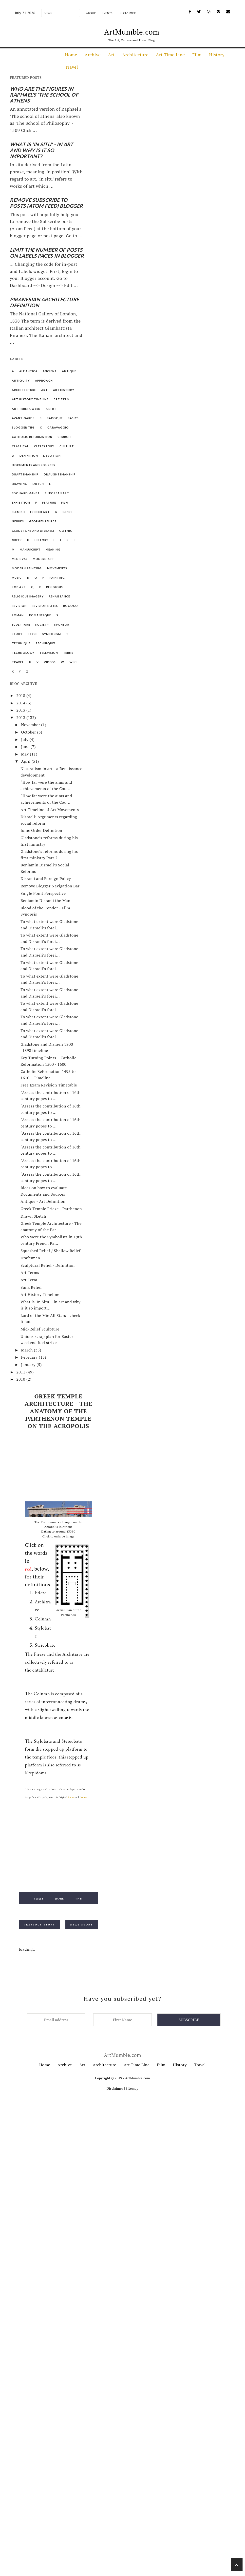  What do you see at coordinates (64, 436) in the screenshot?
I see `Church` at bounding box center [64, 436].